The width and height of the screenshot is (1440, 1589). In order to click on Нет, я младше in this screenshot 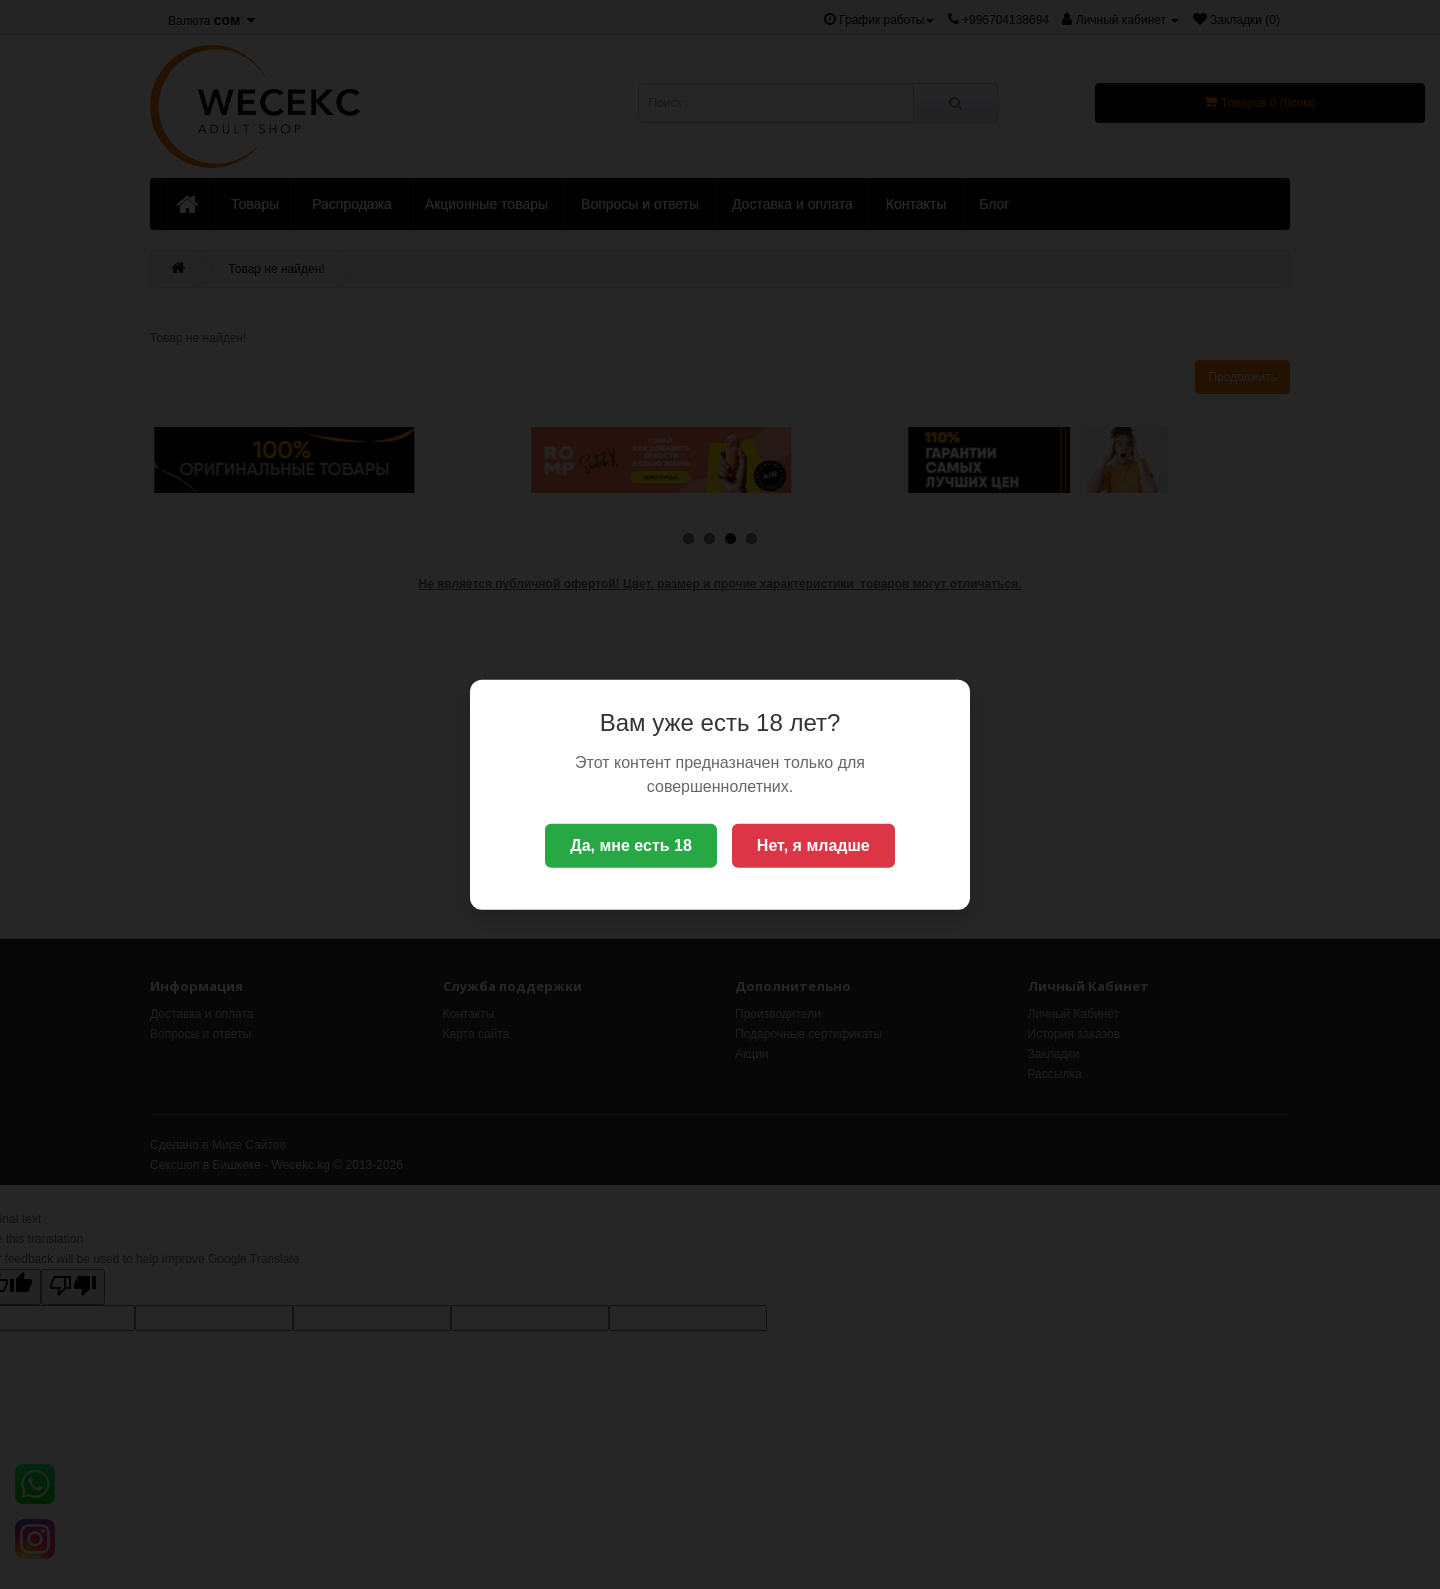, I will do `click(813, 845)`.